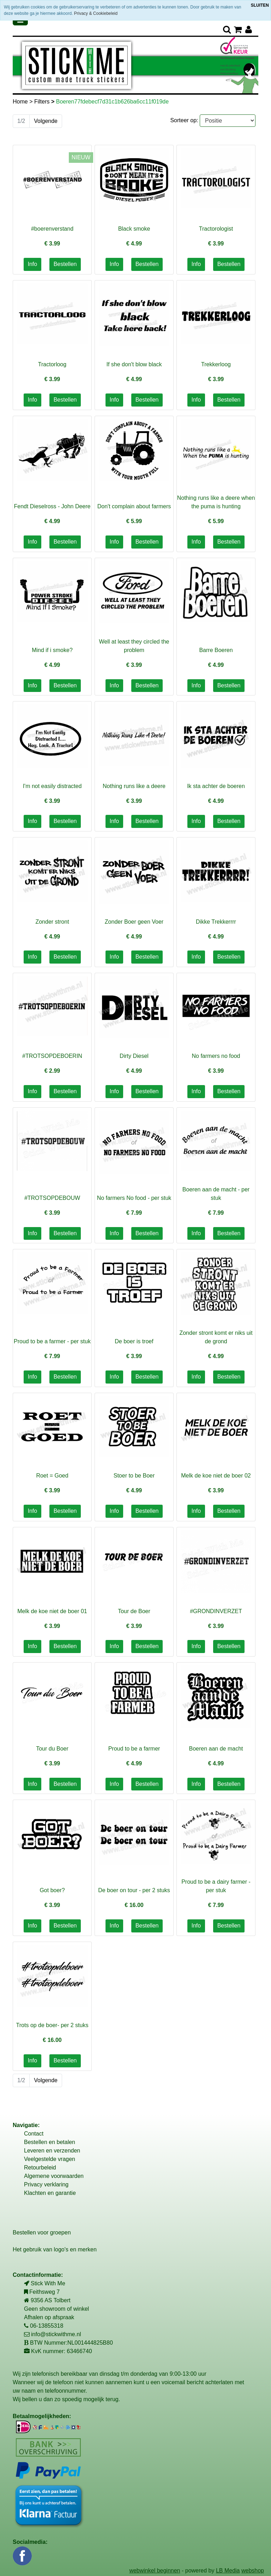 This screenshot has width=271, height=2576. What do you see at coordinates (216, 1749) in the screenshot?
I see `Boeren aan de macht` at bounding box center [216, 1749].